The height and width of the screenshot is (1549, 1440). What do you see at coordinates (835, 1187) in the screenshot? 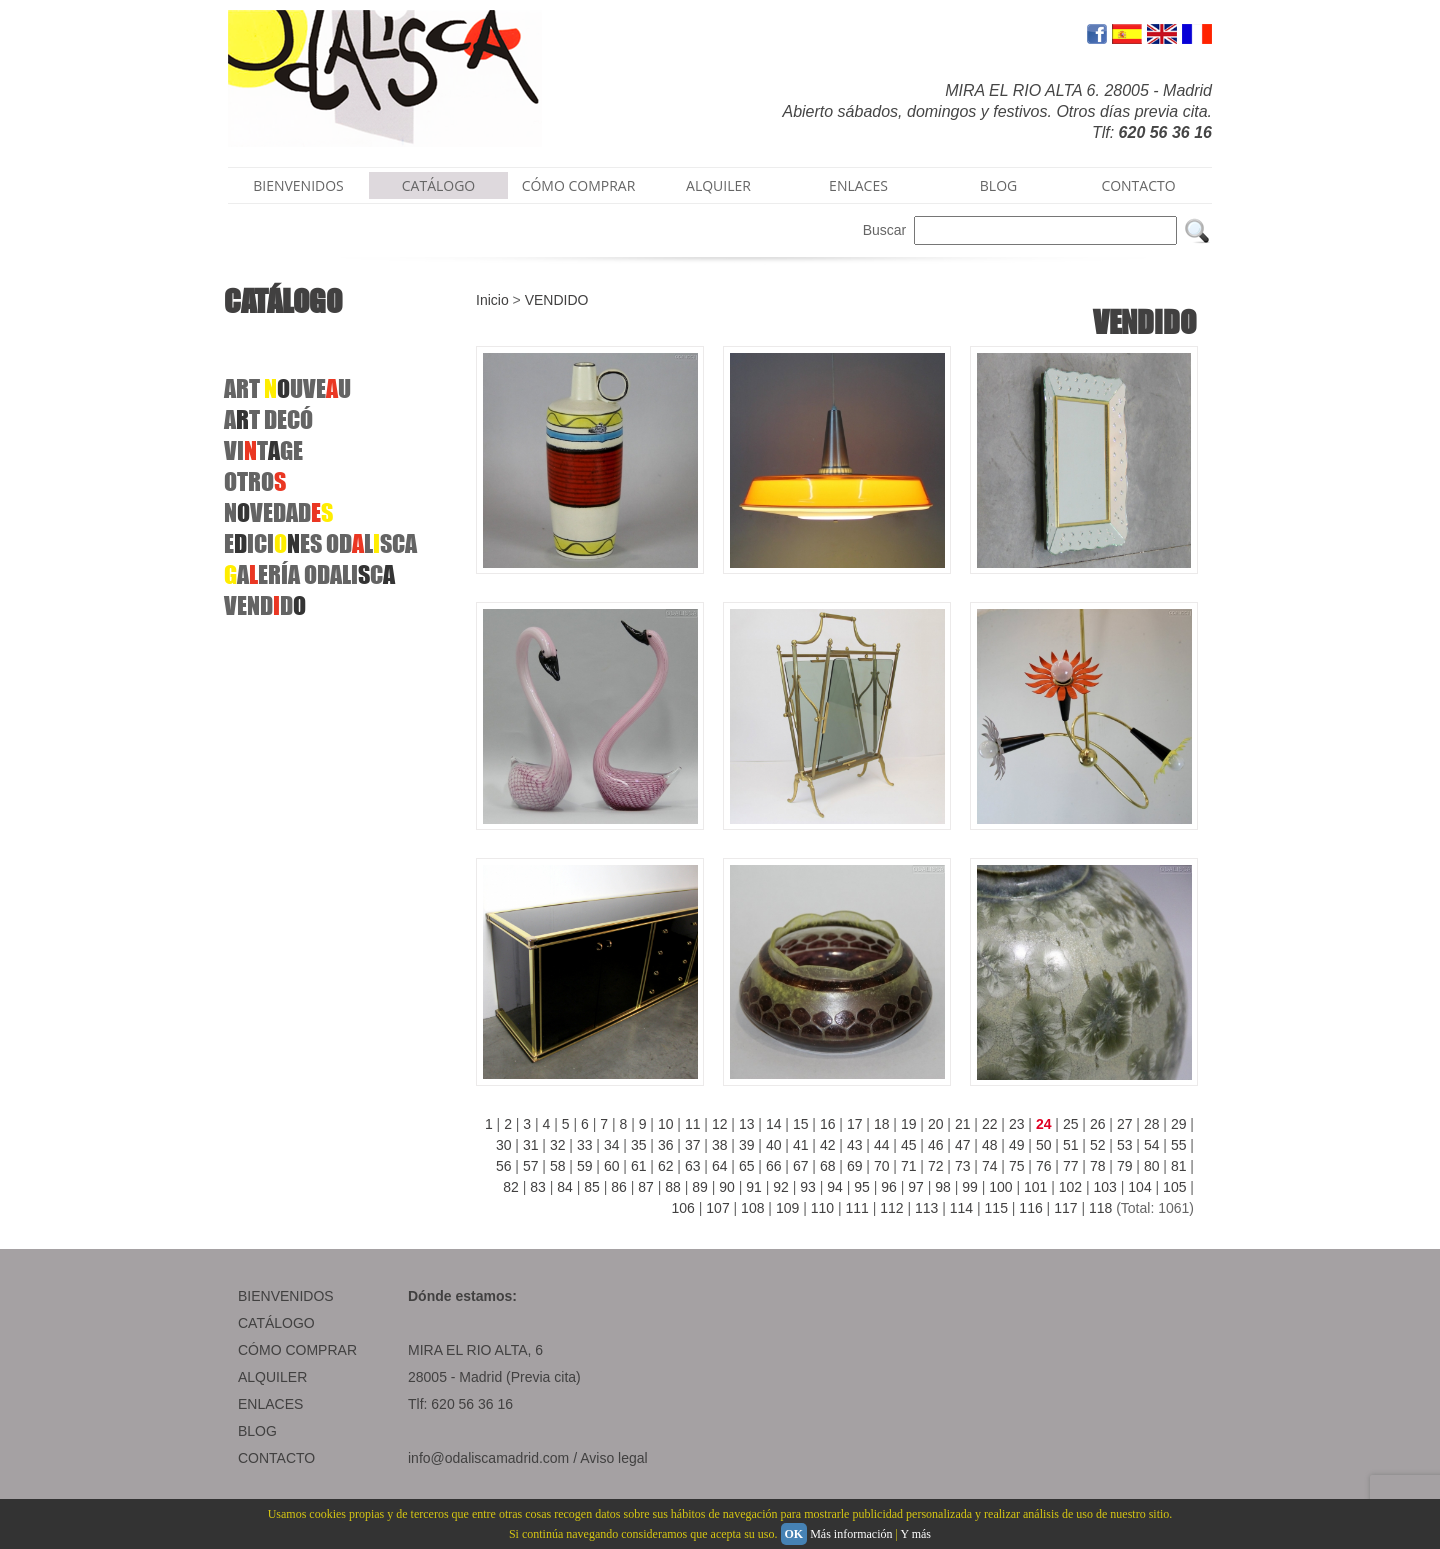
I see `94` at bounding box center [835, 1187].